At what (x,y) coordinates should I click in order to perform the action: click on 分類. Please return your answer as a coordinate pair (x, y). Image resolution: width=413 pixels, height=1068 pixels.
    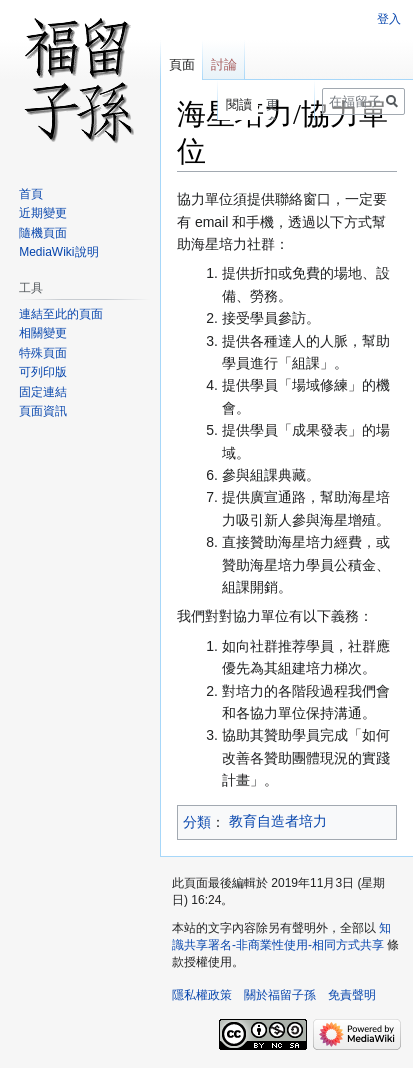
    Looking at the image, I should click on (197, 822).